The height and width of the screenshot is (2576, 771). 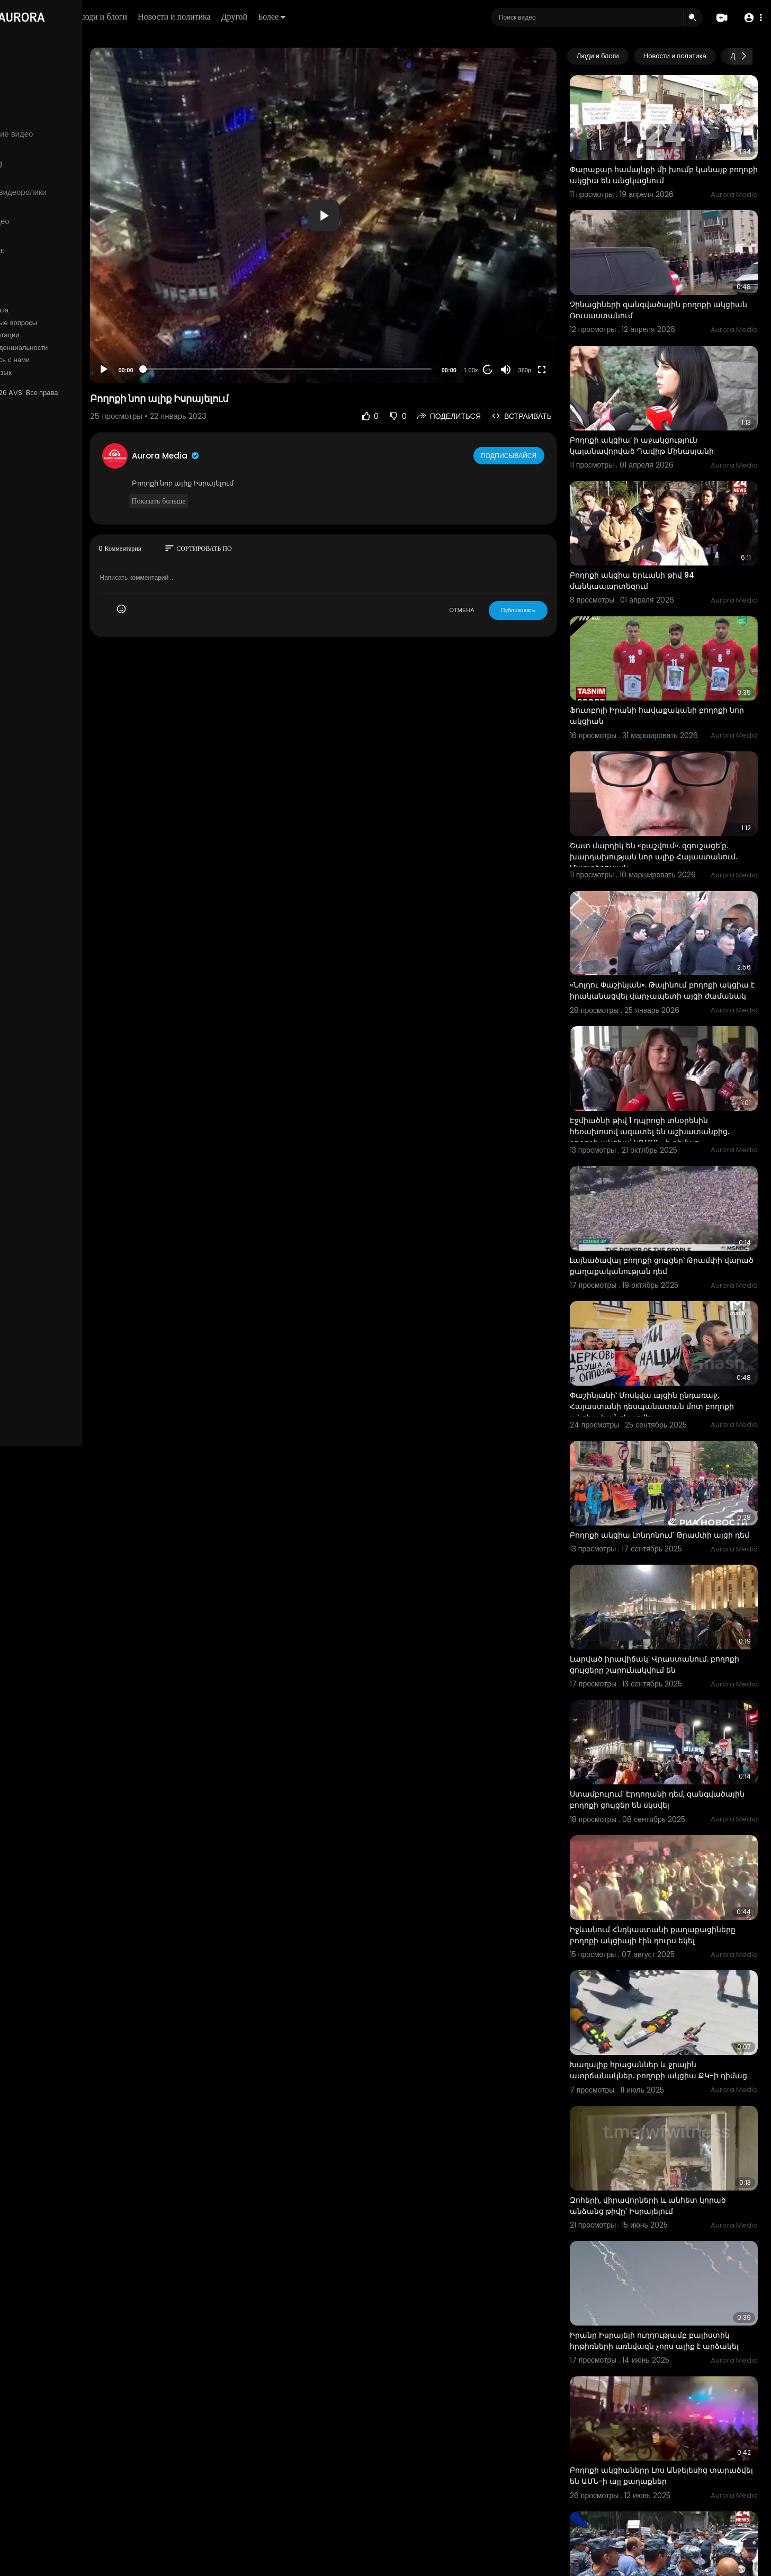 I want to click on Էջմիածնի թիվ 1 դպրոցի տնօրենին հեռախոսով ազատել են աշխատանքից. բողոքի ակցիա՝ ԿԳՄՍՆ–ի դիմաց, so click(x=669, y=1064).